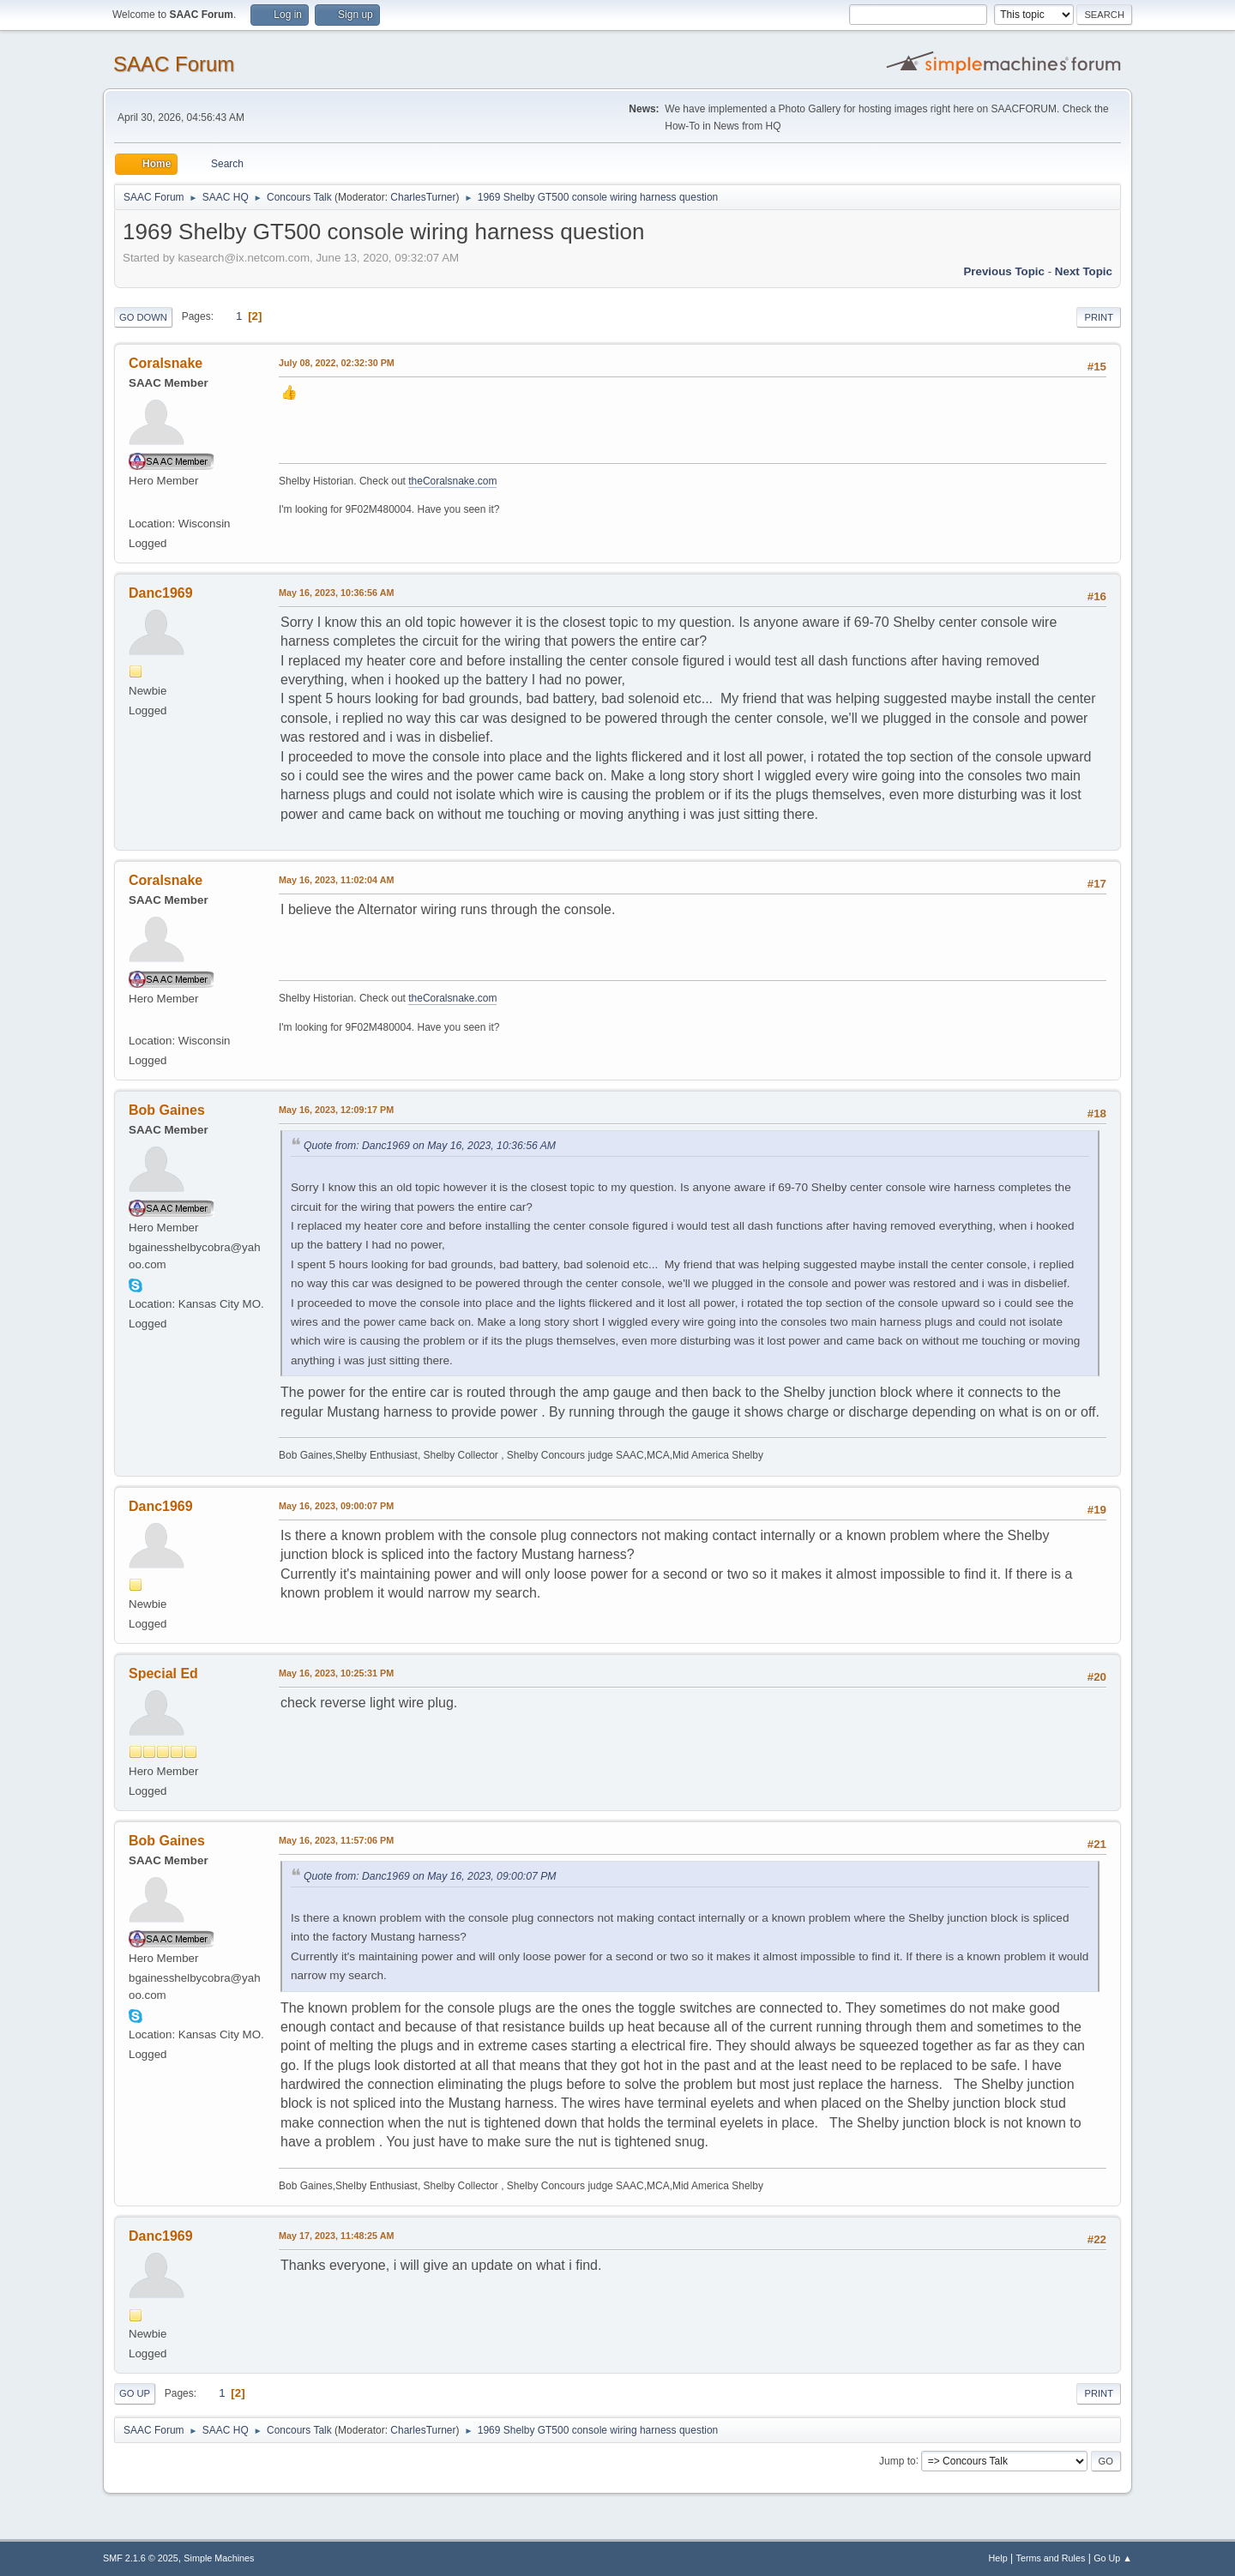 The image size is (1235, 2576). I want to click on Quote from: Danc1969 on May 16, 2023, 09:00:07 PM, so click(430, 1876).